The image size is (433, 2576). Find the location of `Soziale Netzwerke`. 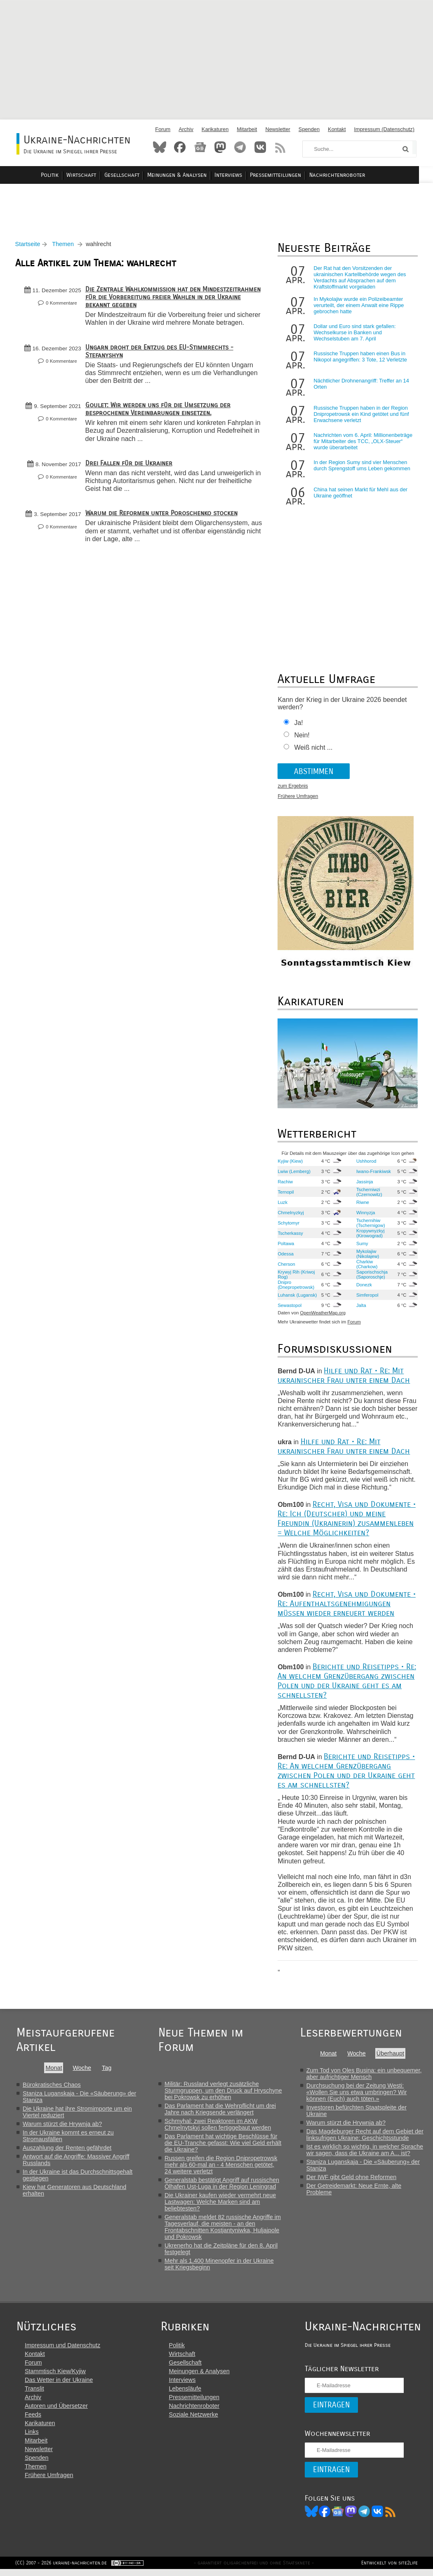

Soziale Netzwerke is located at coordinates (191, 2420).